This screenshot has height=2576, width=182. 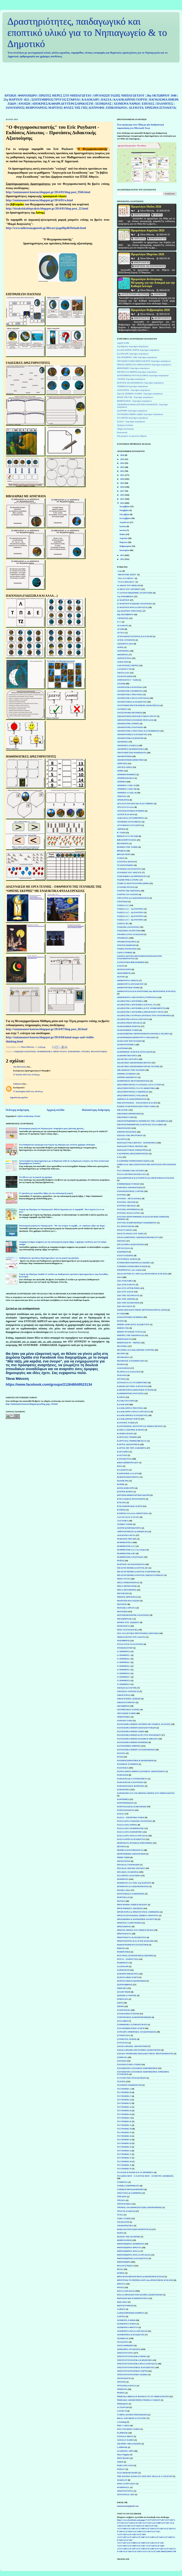 I want to click on ΚΥΚΛΑΔΙΚΟΣ ΠΟΛΙΤΙΣΜΟΣ, so click(x=131, y=1499).